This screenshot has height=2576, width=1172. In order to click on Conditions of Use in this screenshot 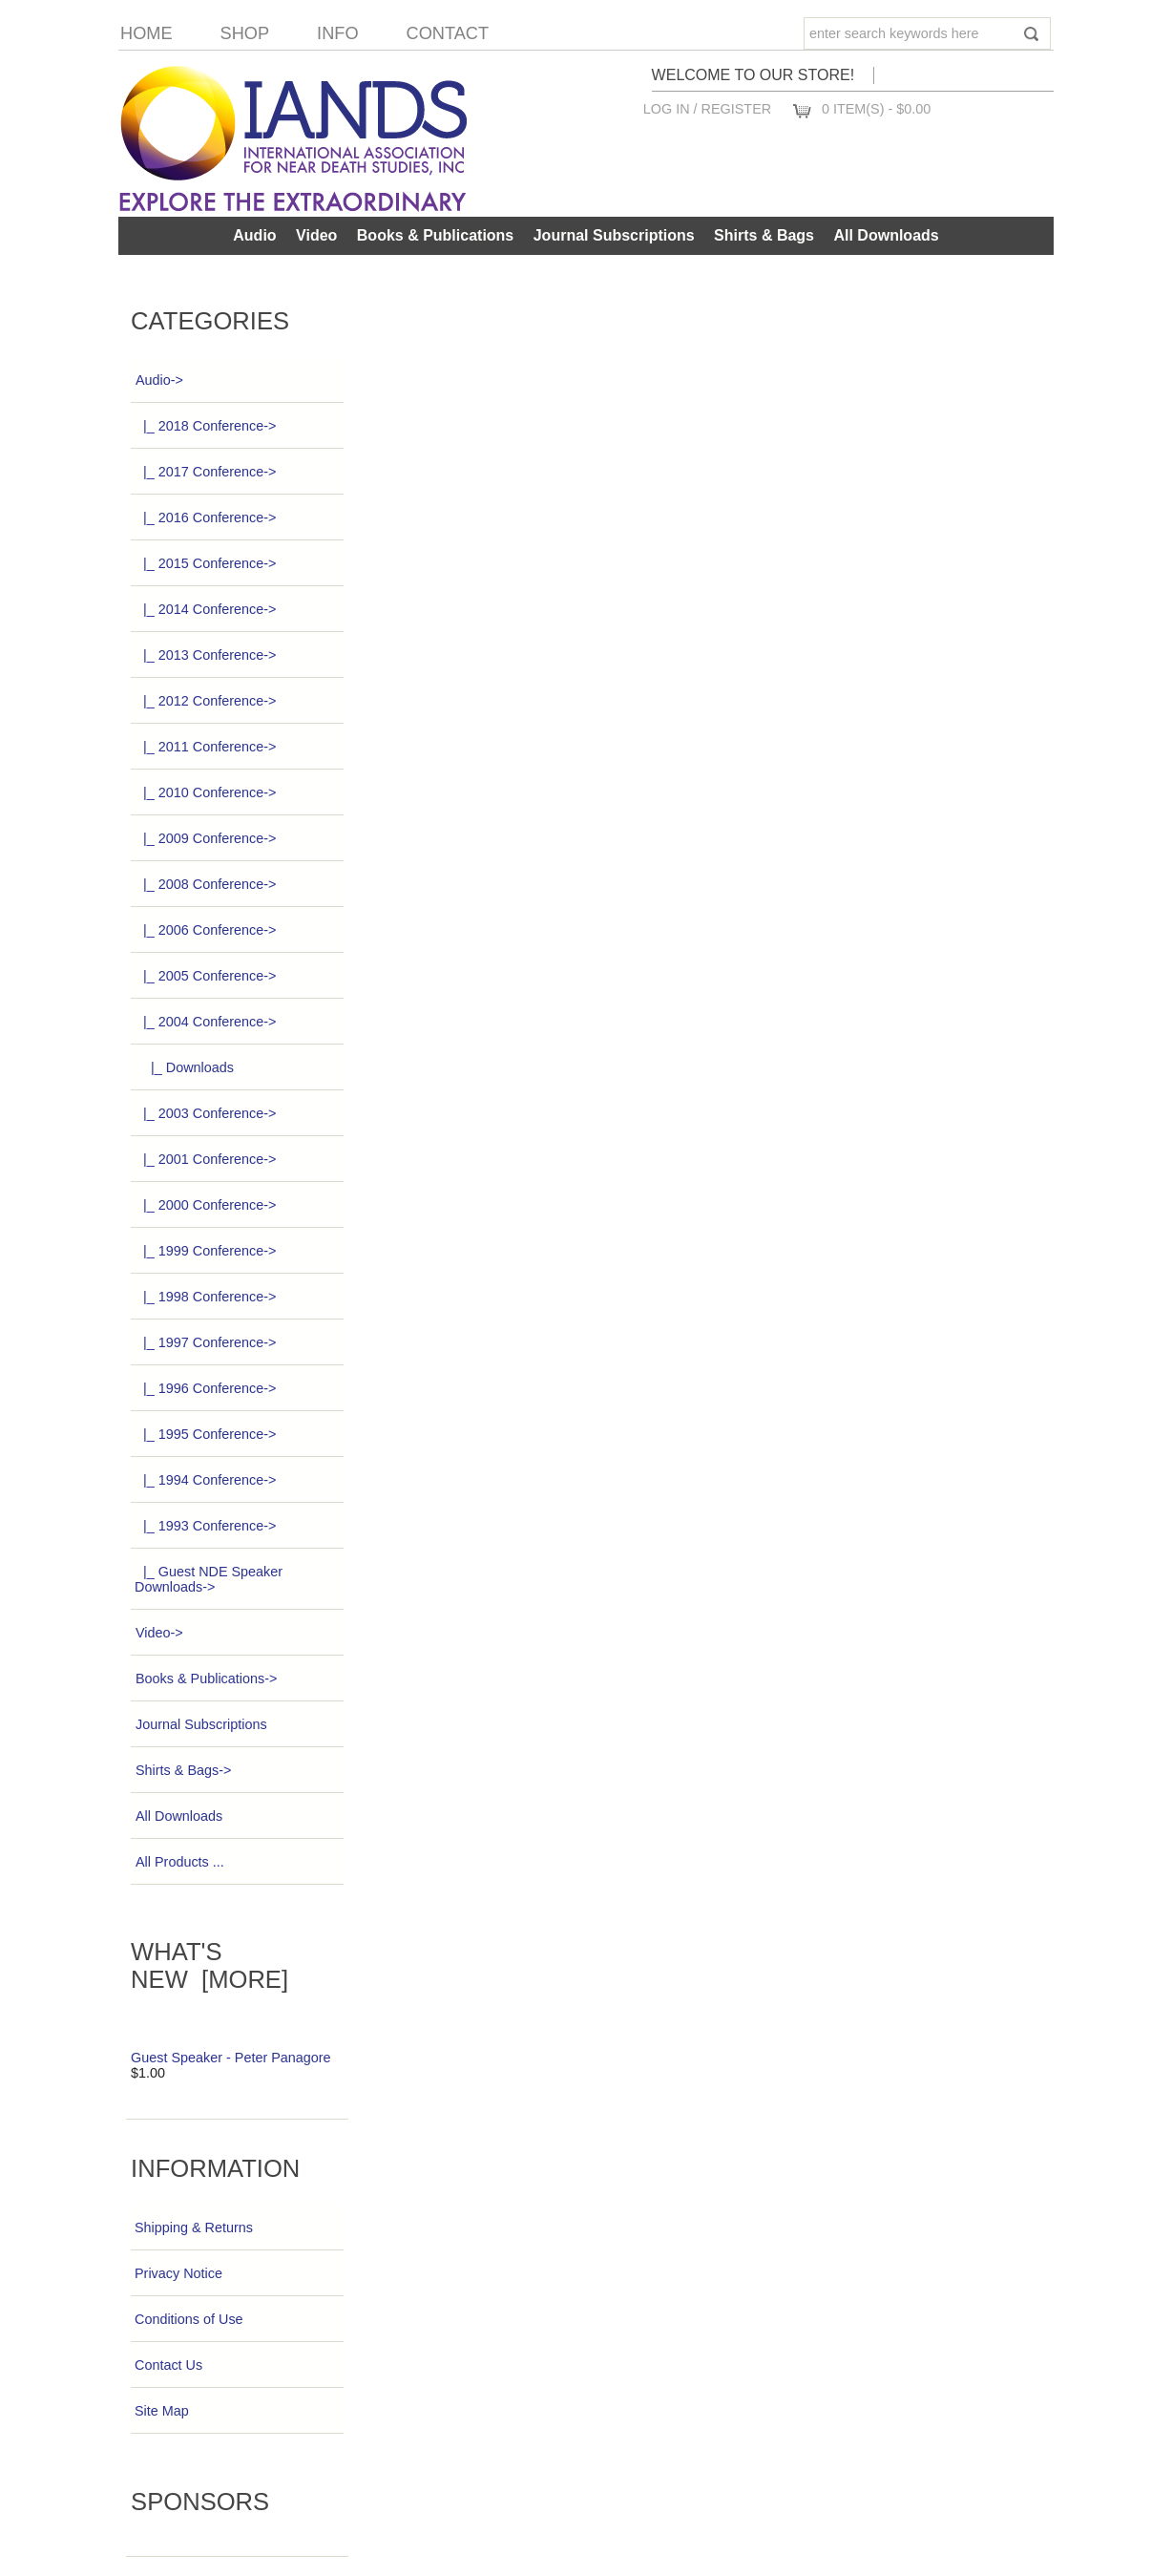, I will do `click(189, 2319)`.